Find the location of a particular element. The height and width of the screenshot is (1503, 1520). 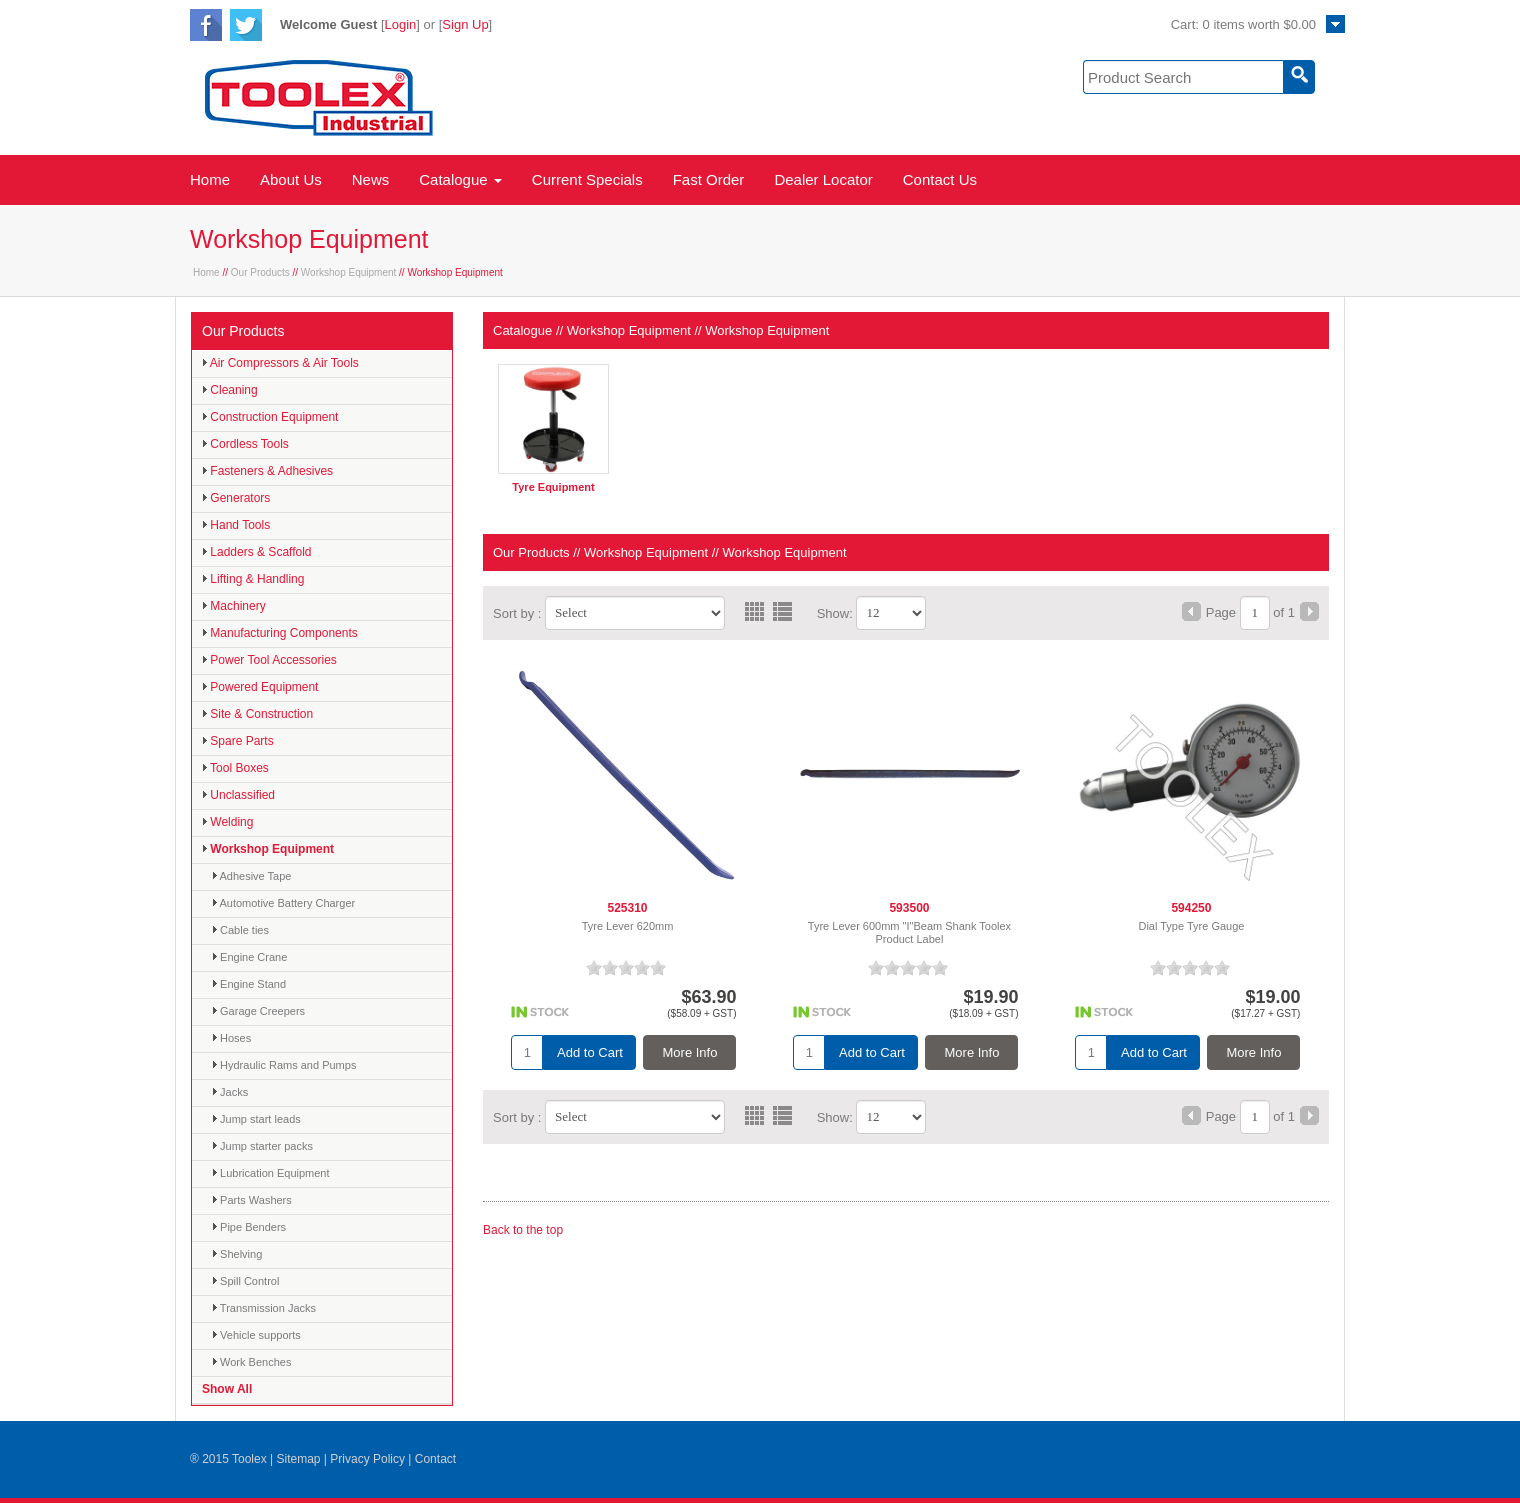

Transmission Jacks is located at coordinates (264, 1308).